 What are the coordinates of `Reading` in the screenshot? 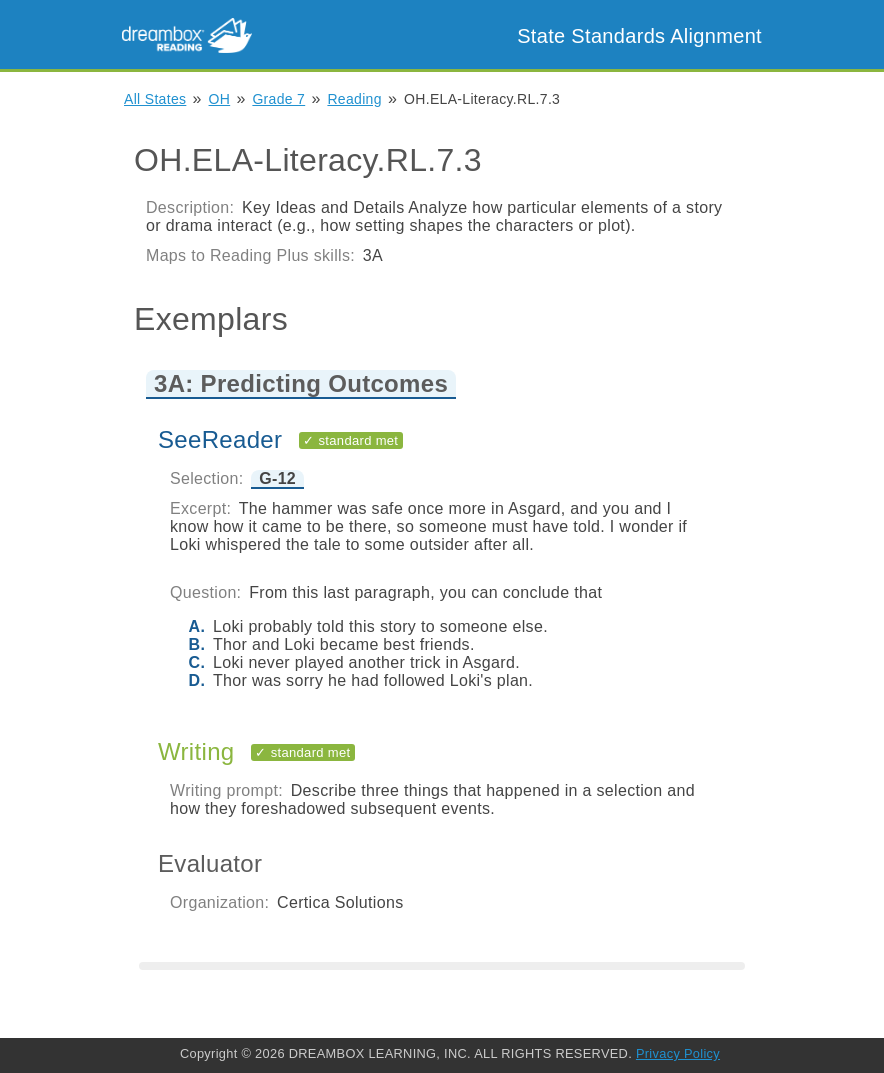 It's located at (354, 99).